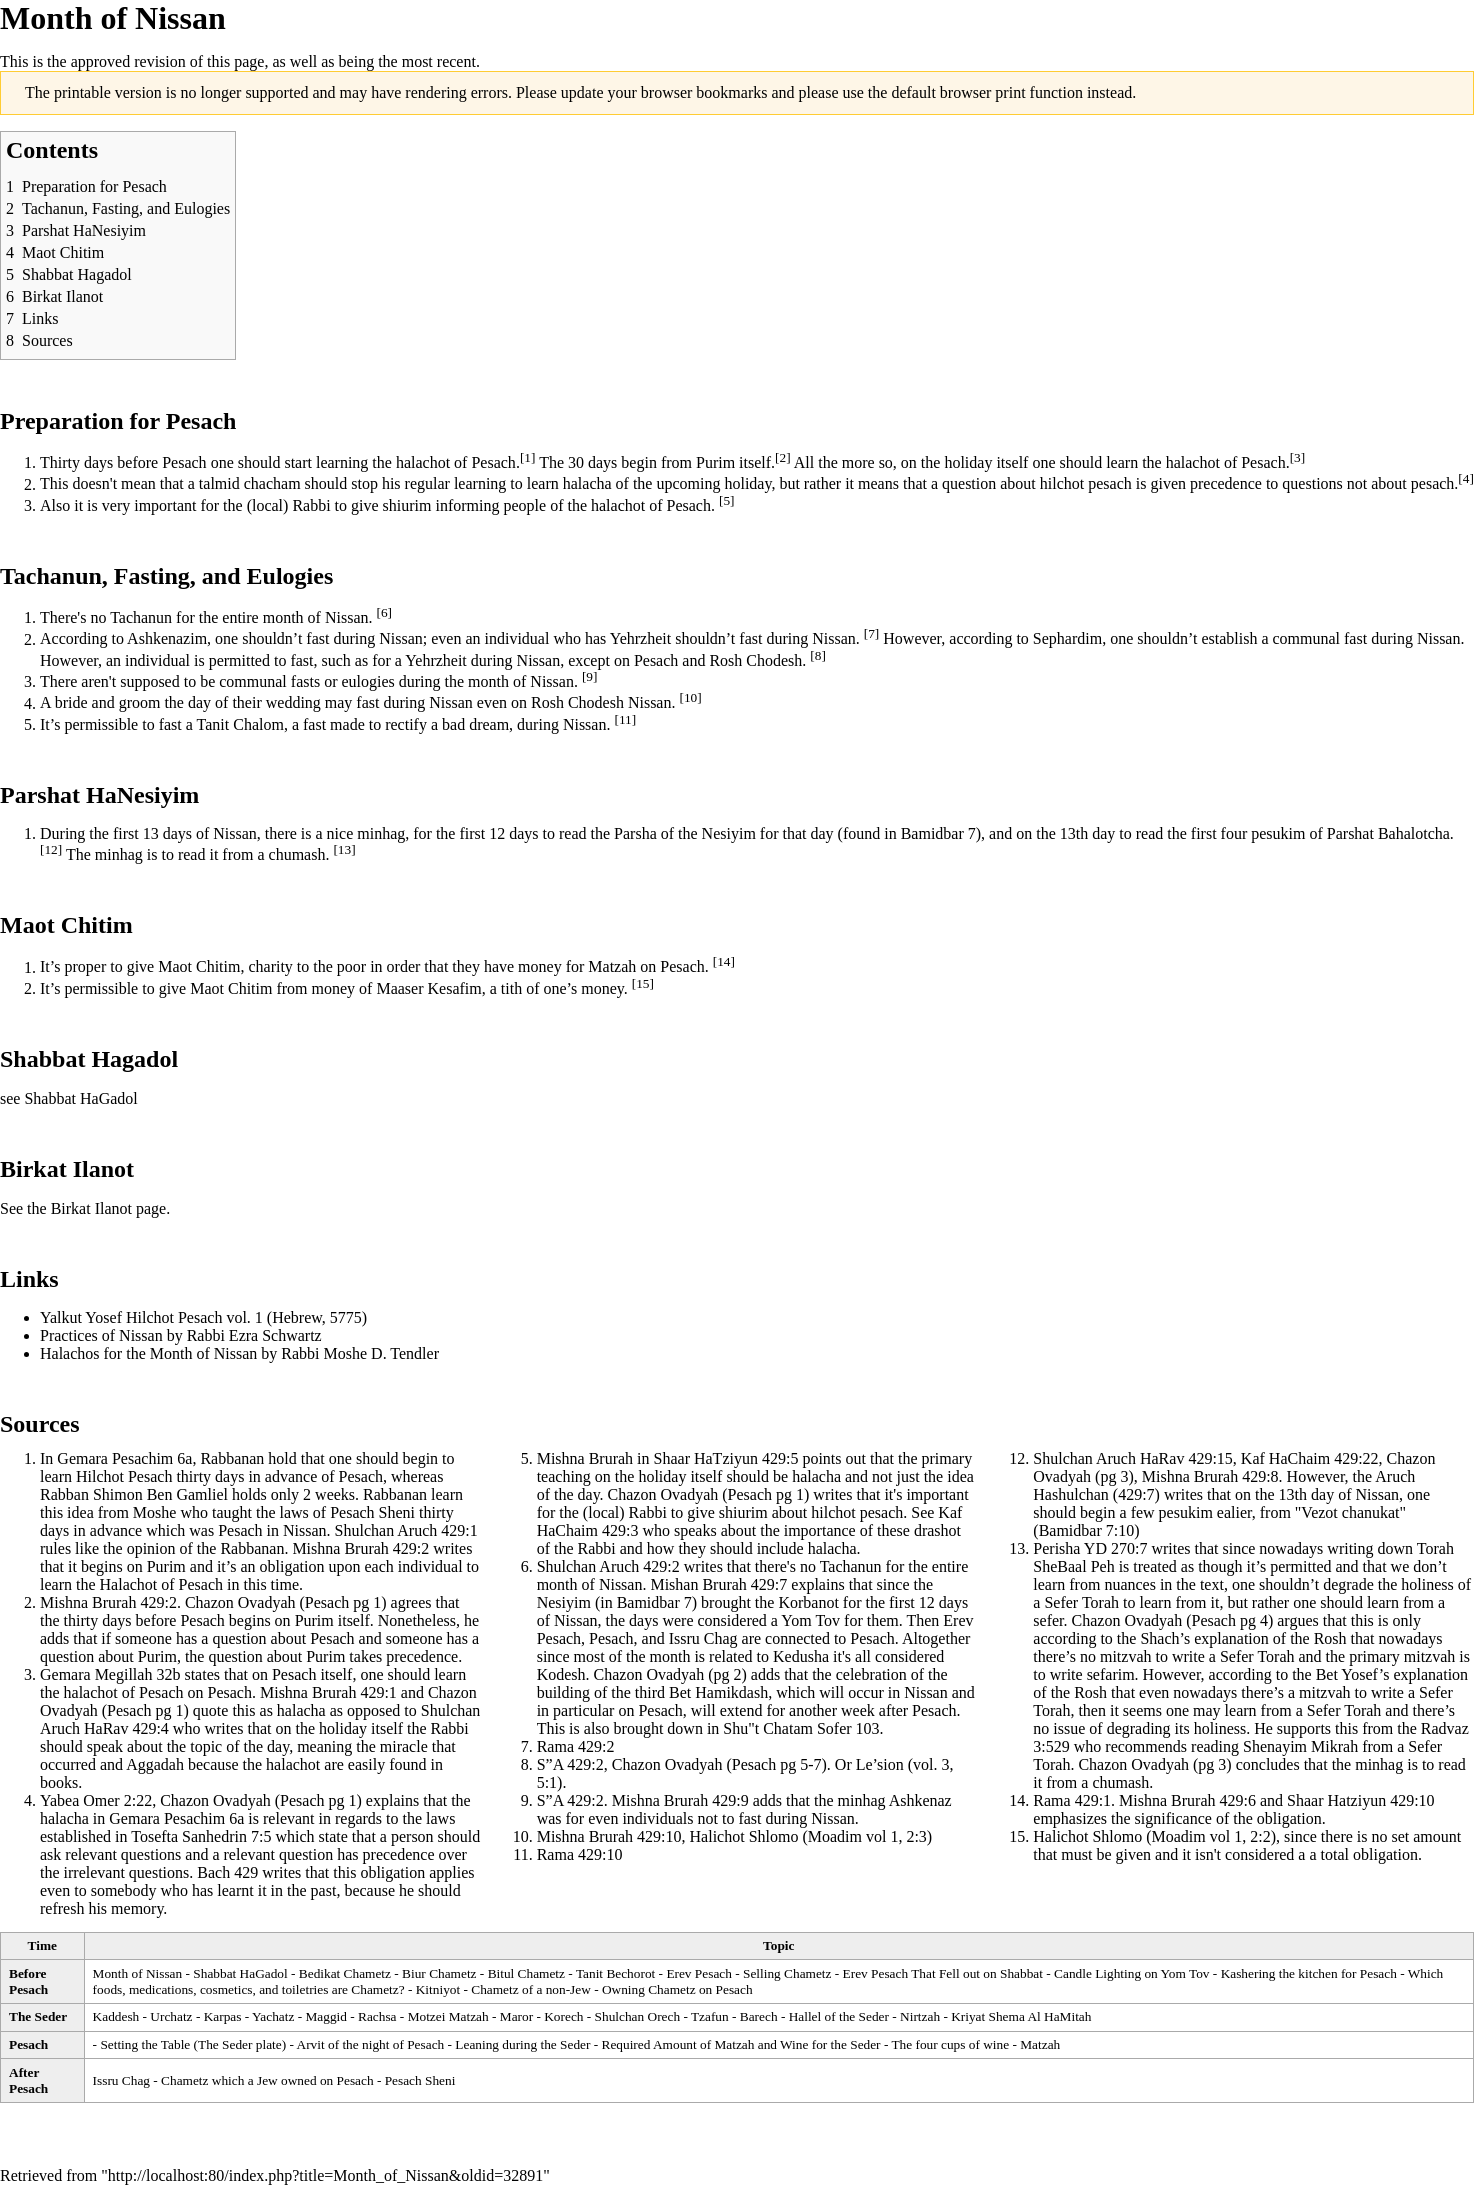 Image resolution: width=1474 pixels, height=2201 pixels. What do you see at coordinates (223, 2016) in the screenshot?
I see `Karpas` at bounding box center [223, 2016].